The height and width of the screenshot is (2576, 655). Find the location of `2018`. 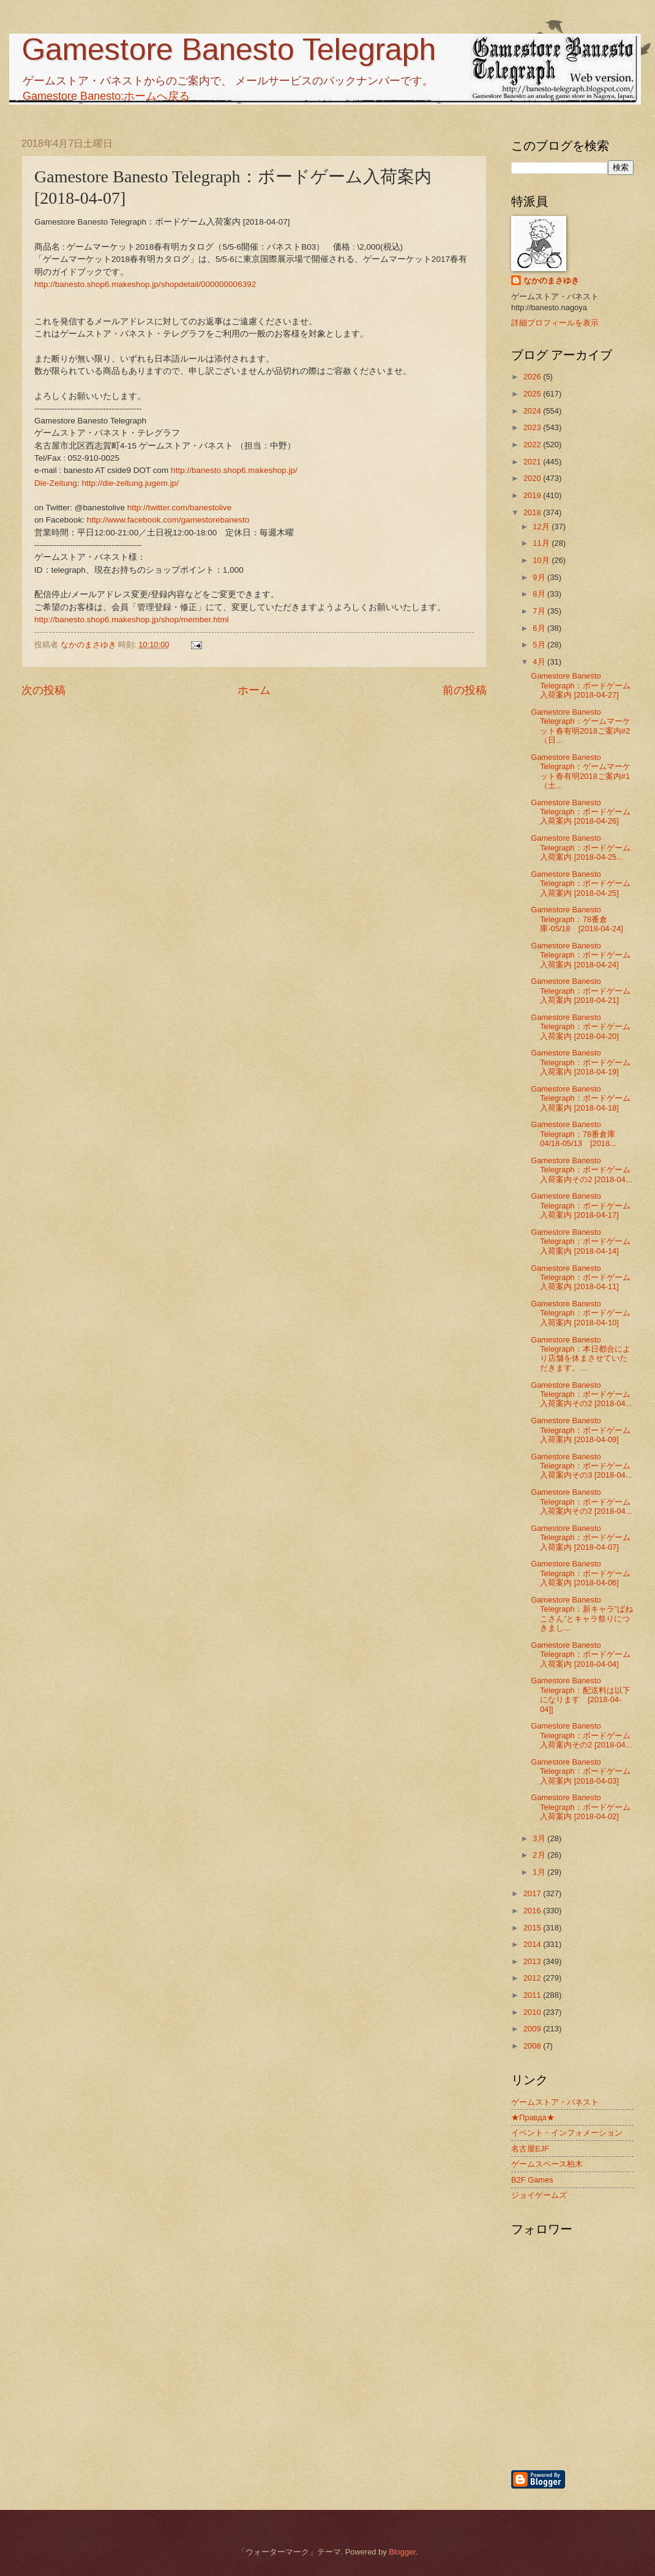

2018 is located at coordinates (533, 512).